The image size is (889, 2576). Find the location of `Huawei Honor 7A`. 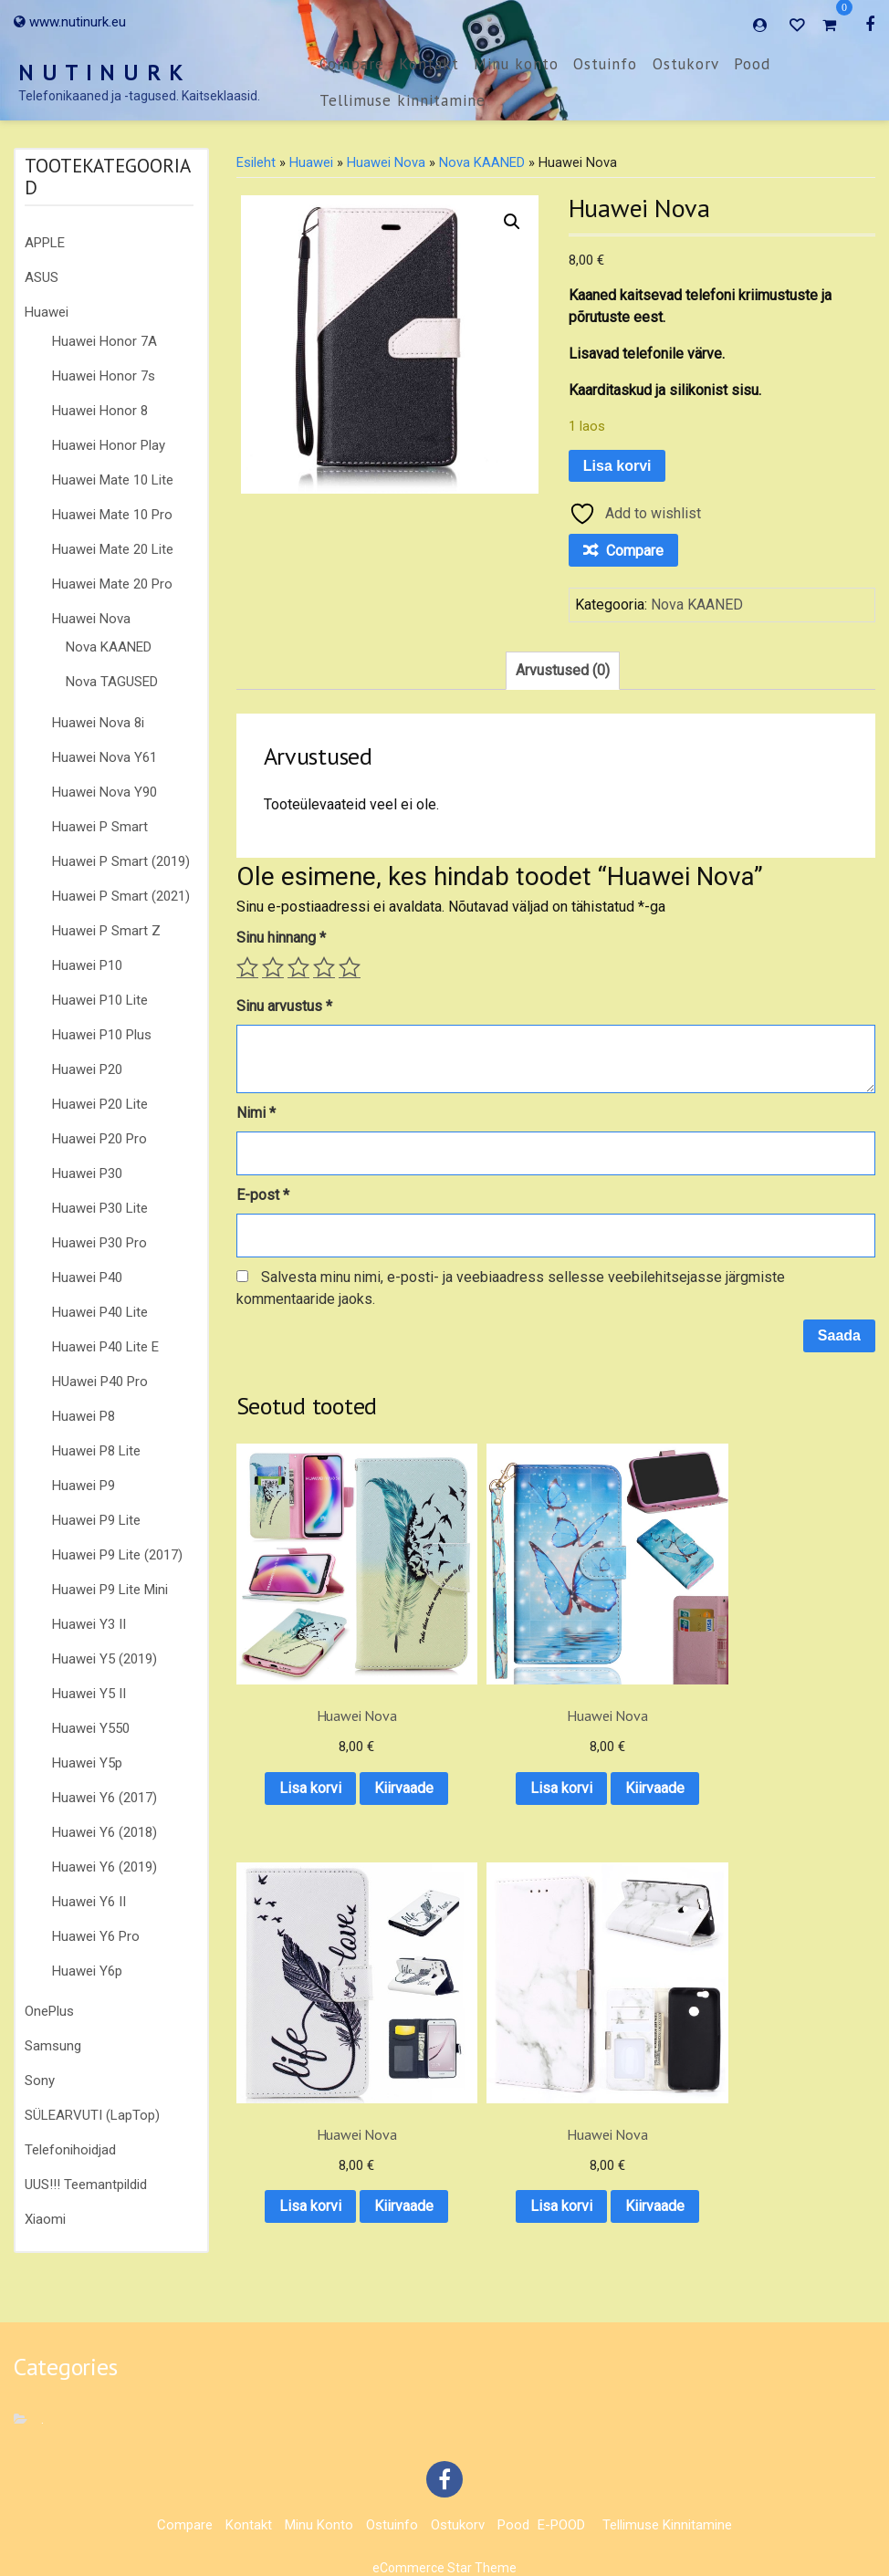

Huawei Honor 7A is located at coordinates (104, 341).